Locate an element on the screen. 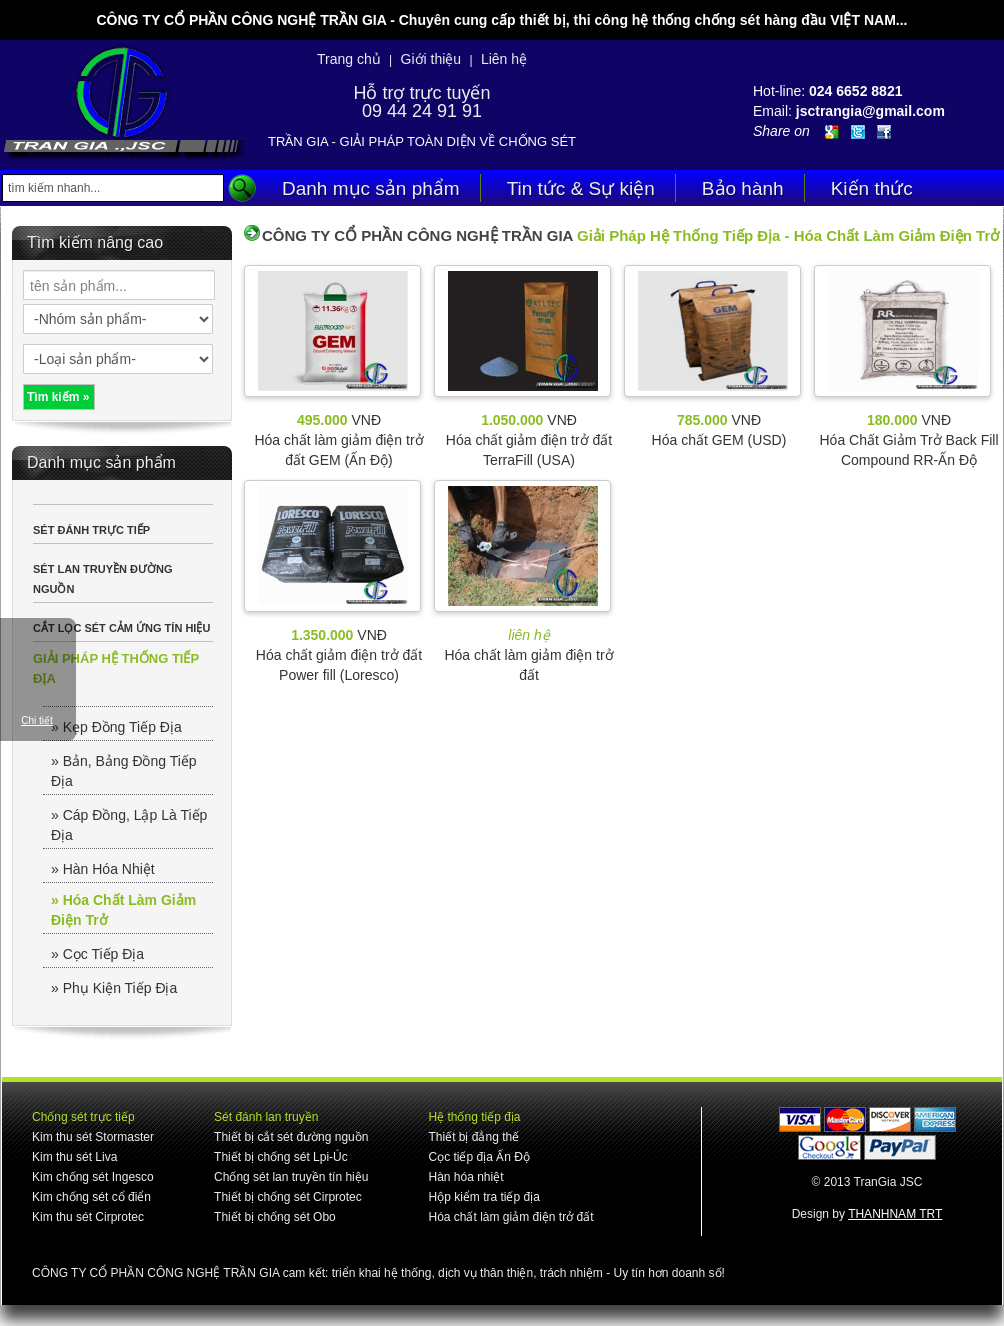 The image size is (1004, 1326). Cọc tiếp địa Ấn Độ is located at coordinates (478, 1157).